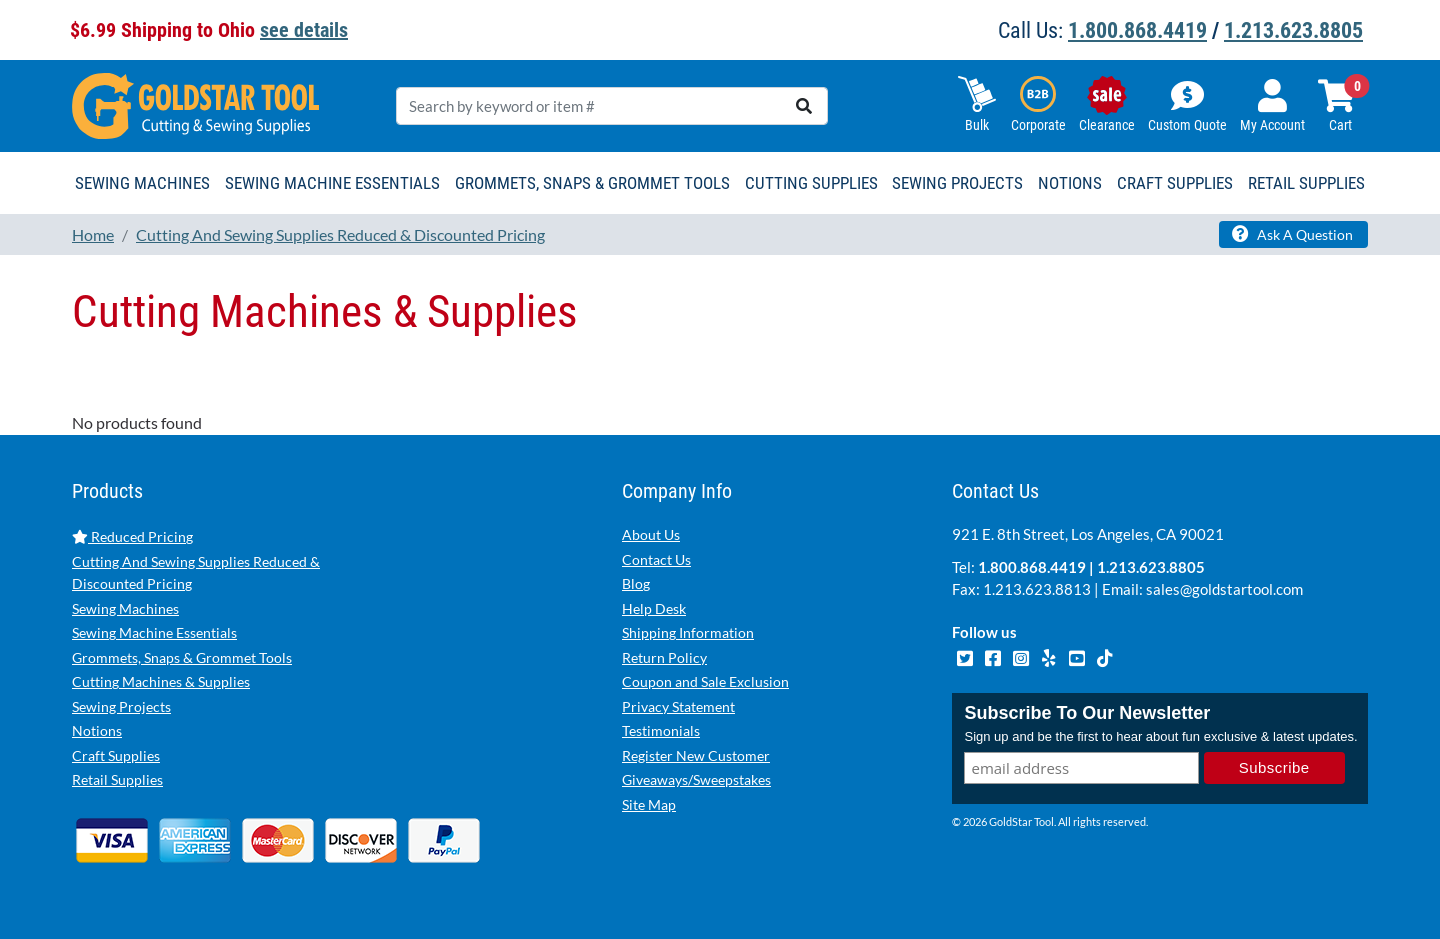  I want to click on Grommets, Snaps & Grommet Tools [button], so click(592, 183).